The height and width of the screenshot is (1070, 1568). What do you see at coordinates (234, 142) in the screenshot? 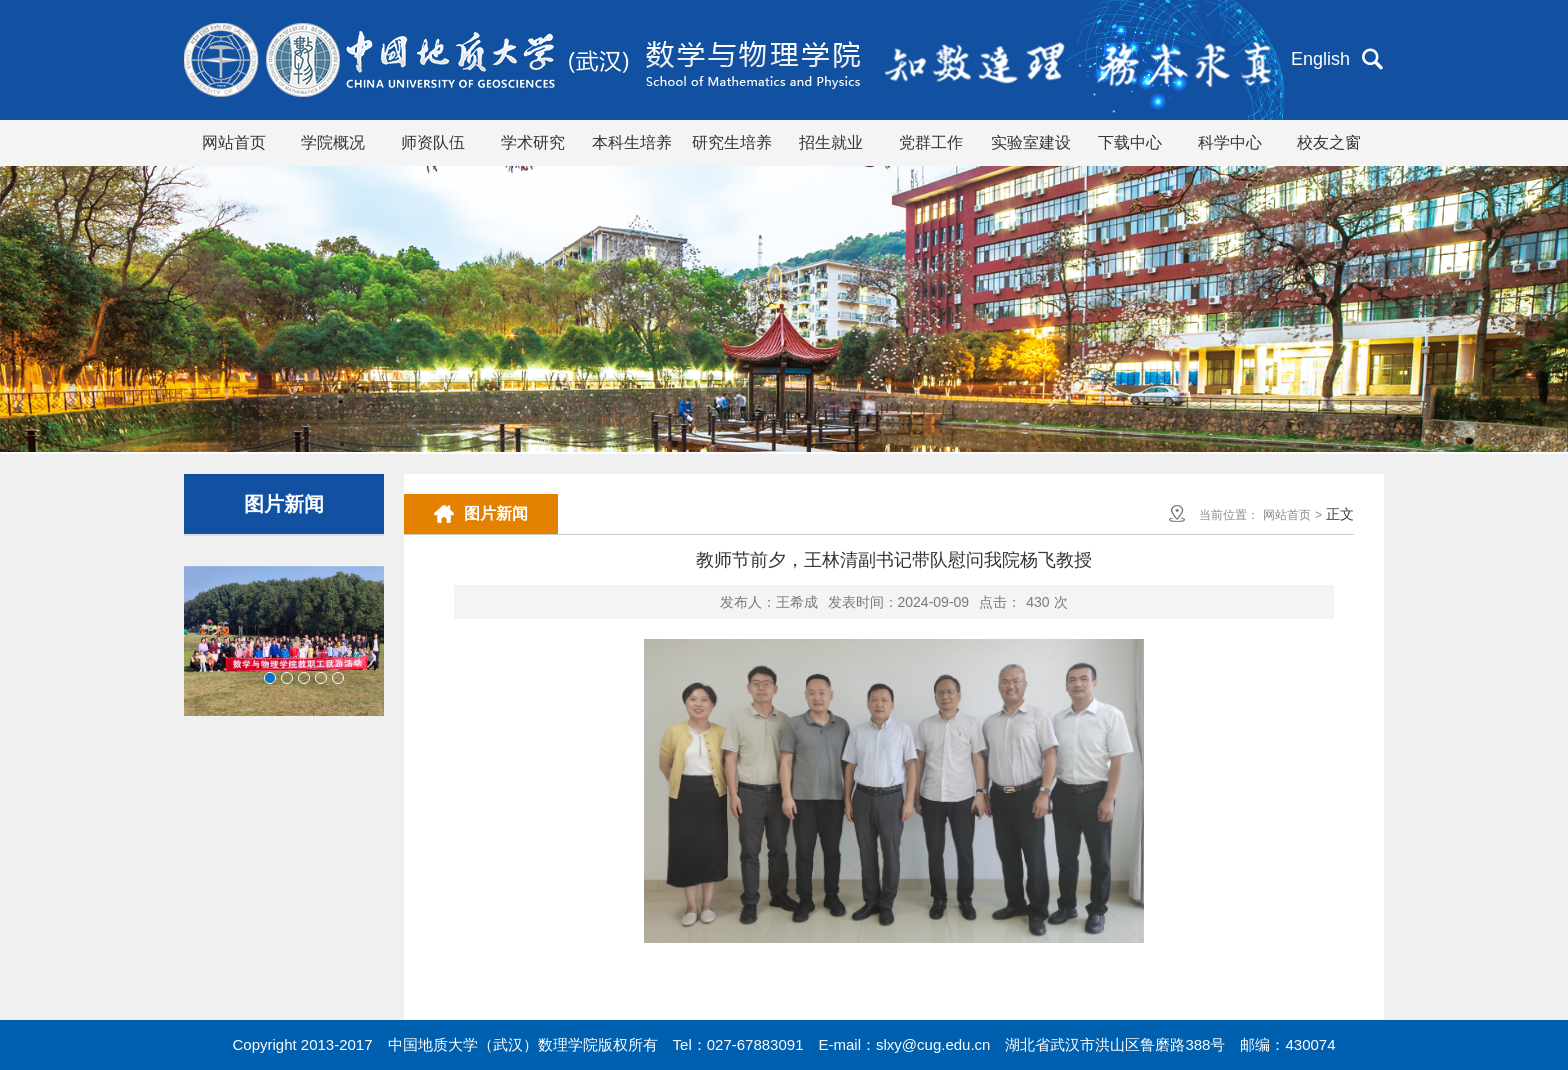
I see `网站首页` at bounding box center [234, 142].